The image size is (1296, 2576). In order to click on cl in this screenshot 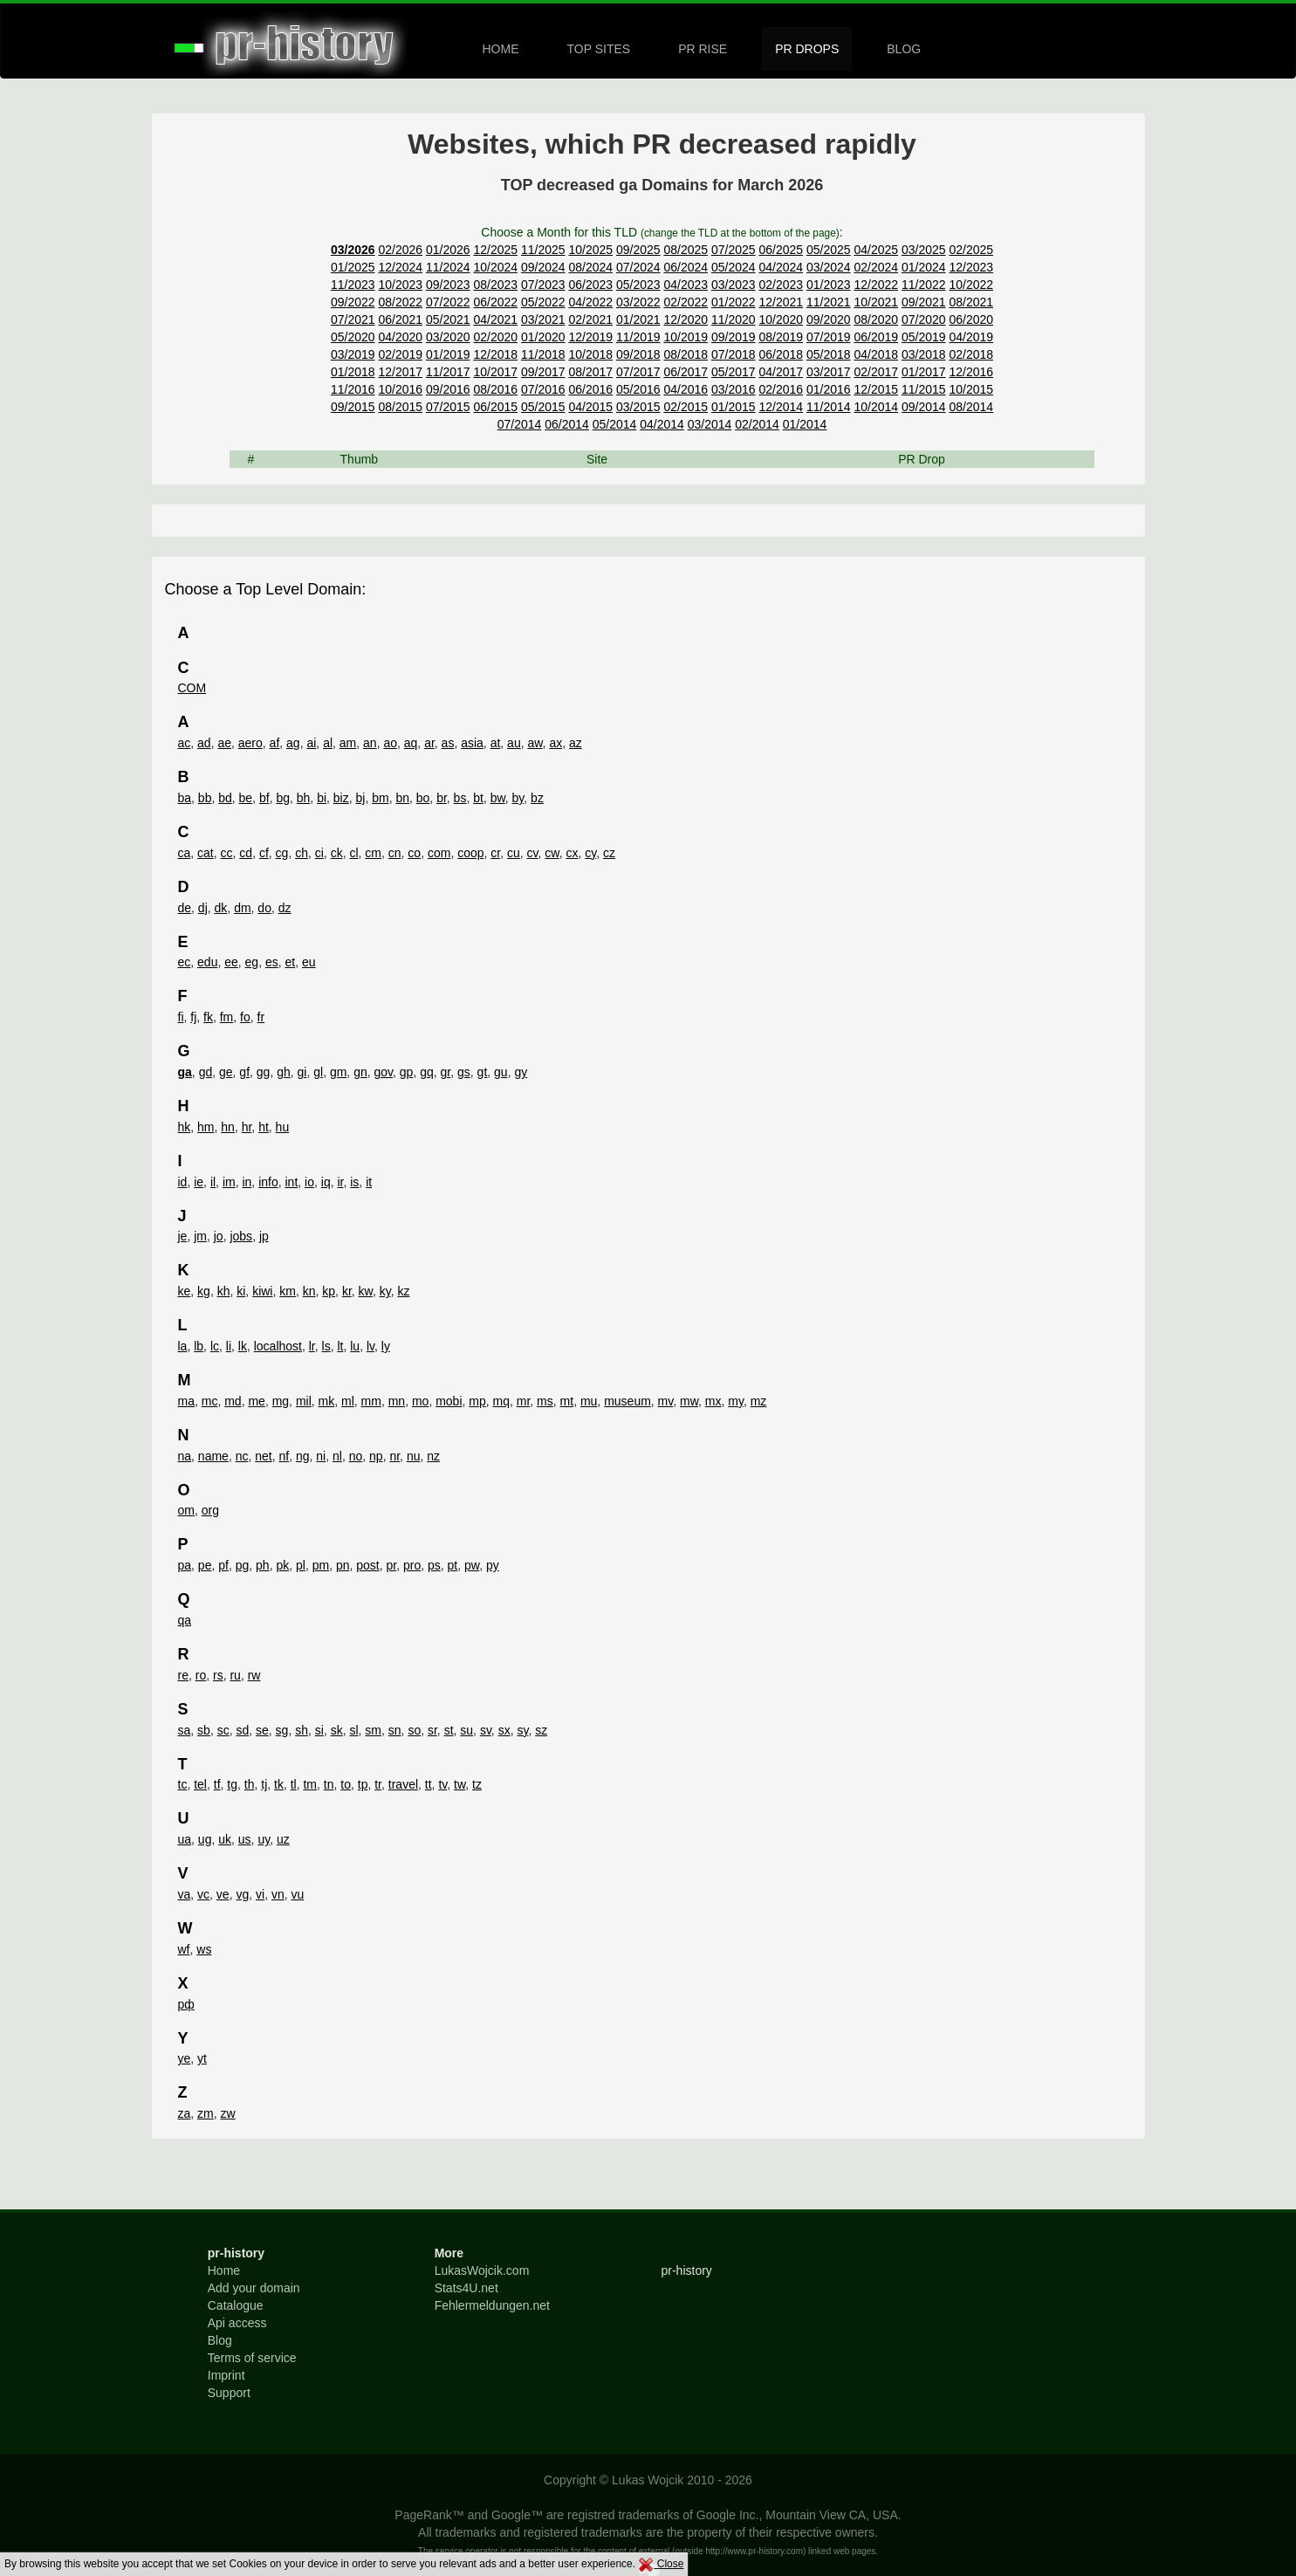, I will do `click(353, 853)`.